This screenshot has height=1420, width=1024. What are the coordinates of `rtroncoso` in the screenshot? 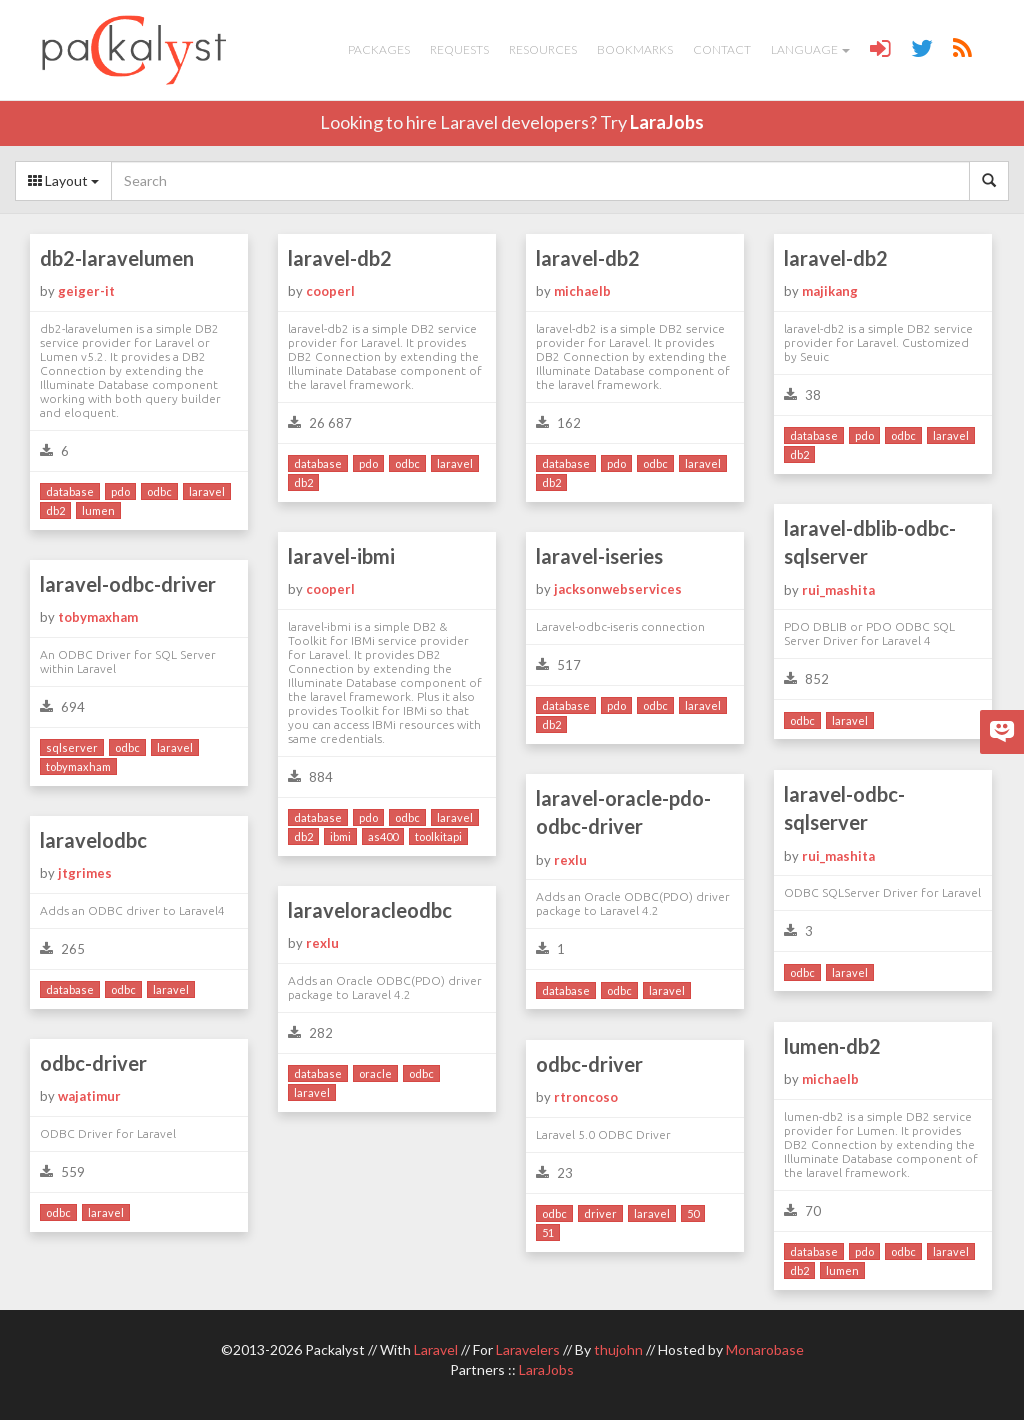 It's located at (586, 1097).